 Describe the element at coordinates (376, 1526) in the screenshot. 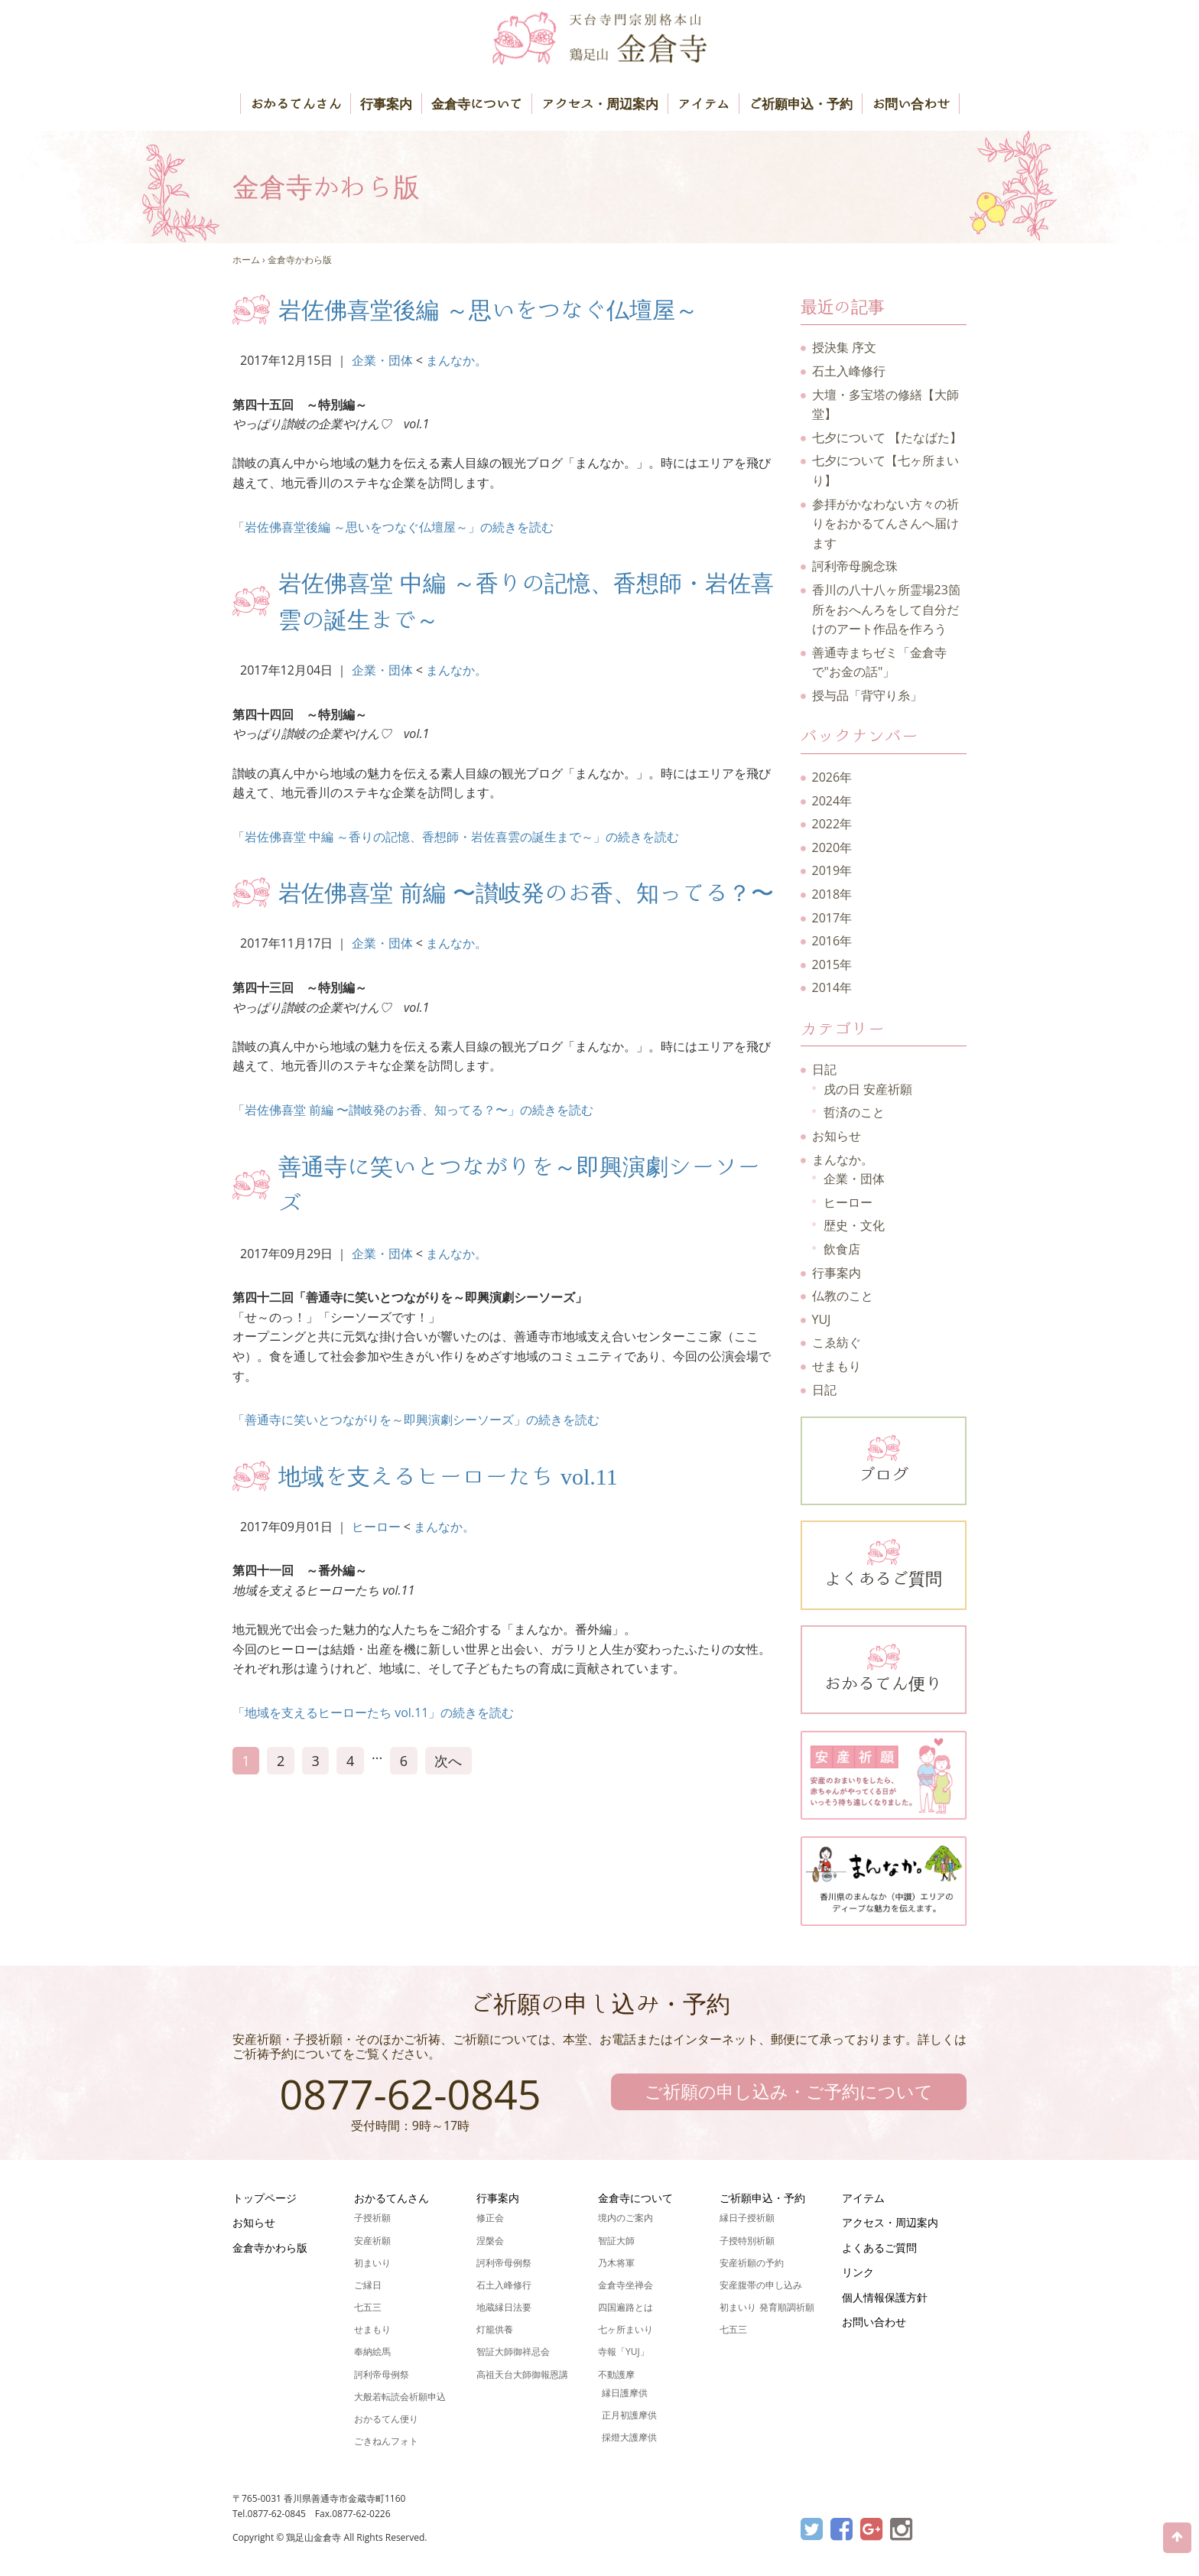

I see `ヒーロー` at that location.